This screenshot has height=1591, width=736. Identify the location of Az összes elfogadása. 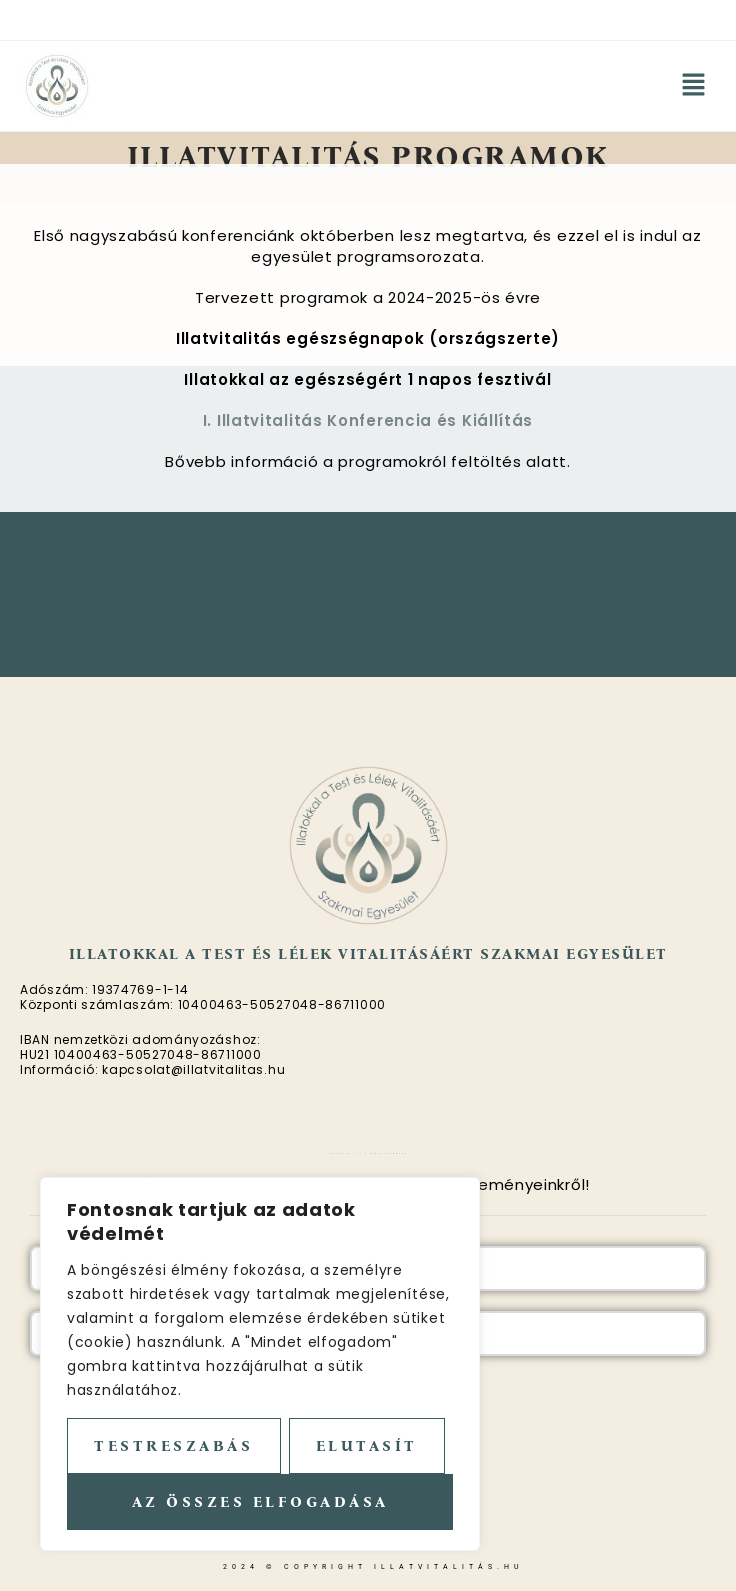
(260, 1502).